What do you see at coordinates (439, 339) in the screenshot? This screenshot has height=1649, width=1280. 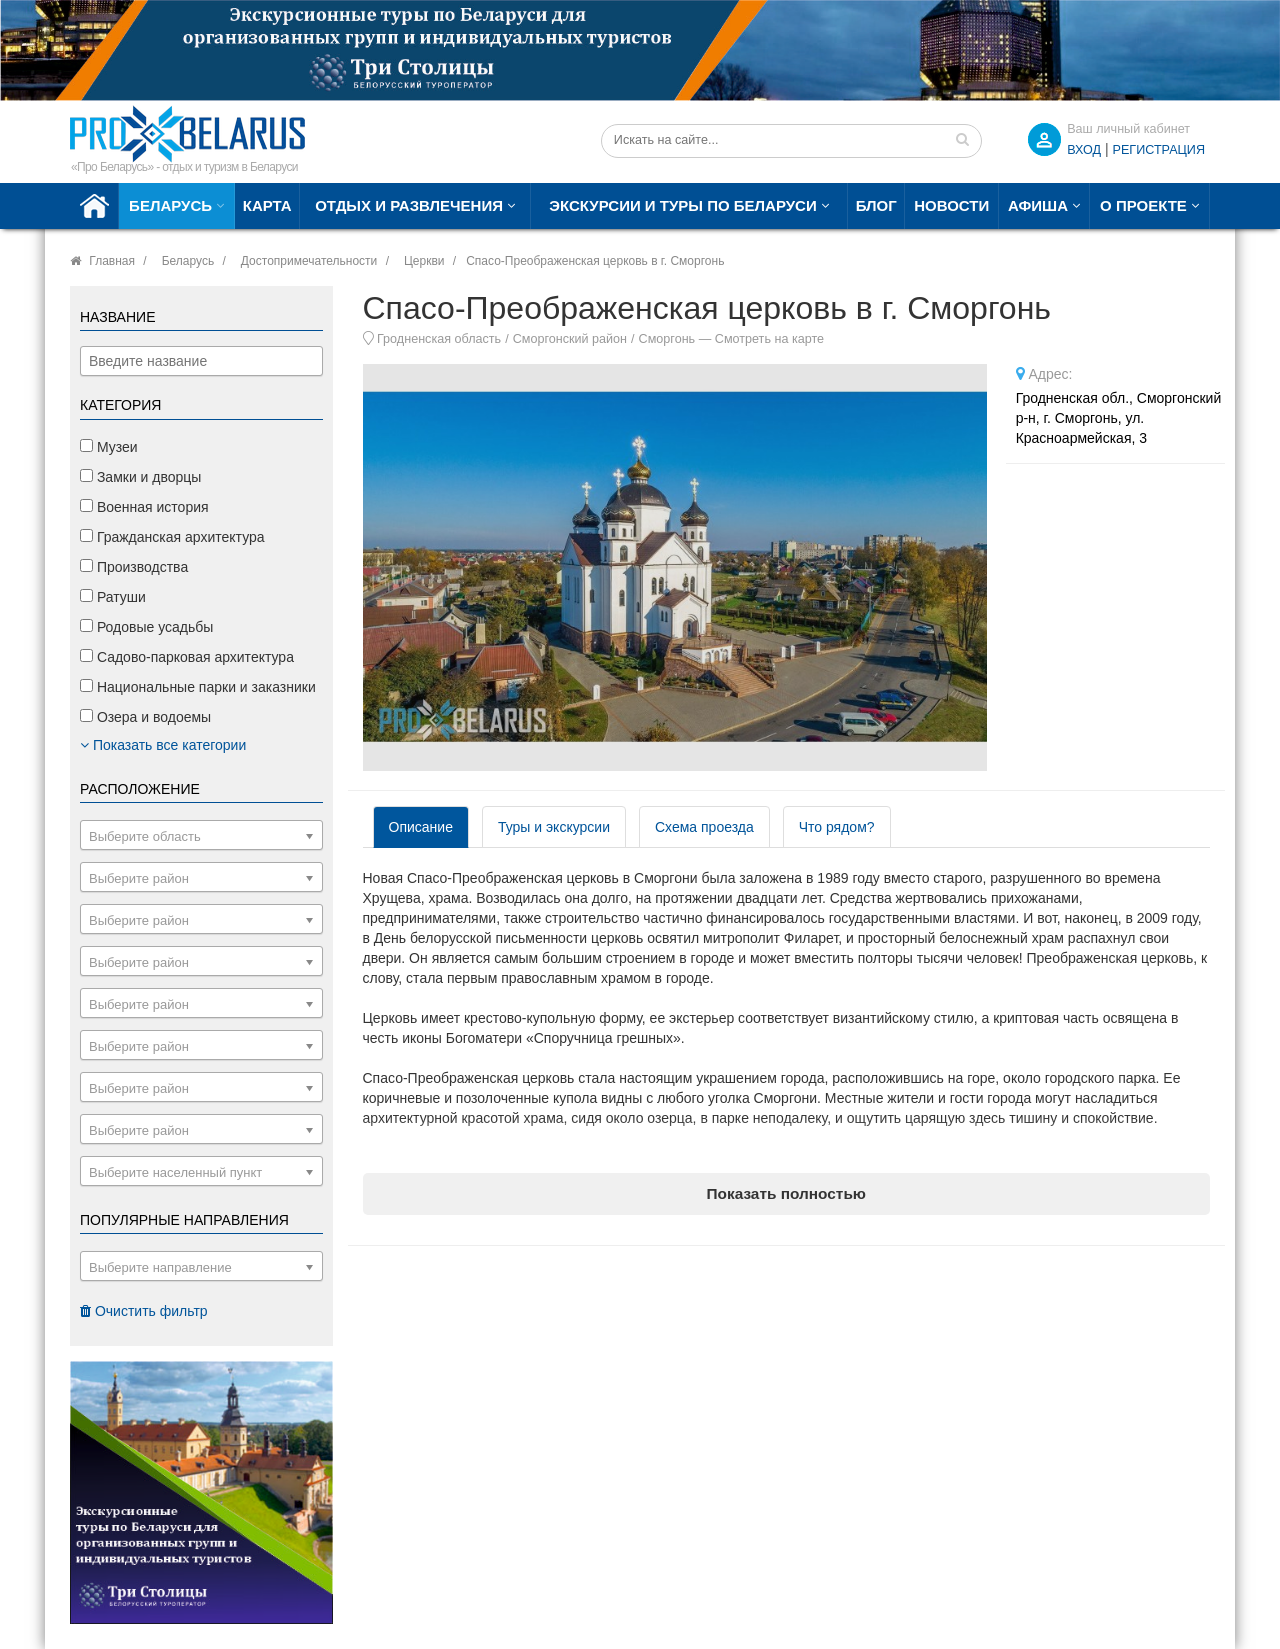 I see `Гродненская область` at bounding box center [439, 339].